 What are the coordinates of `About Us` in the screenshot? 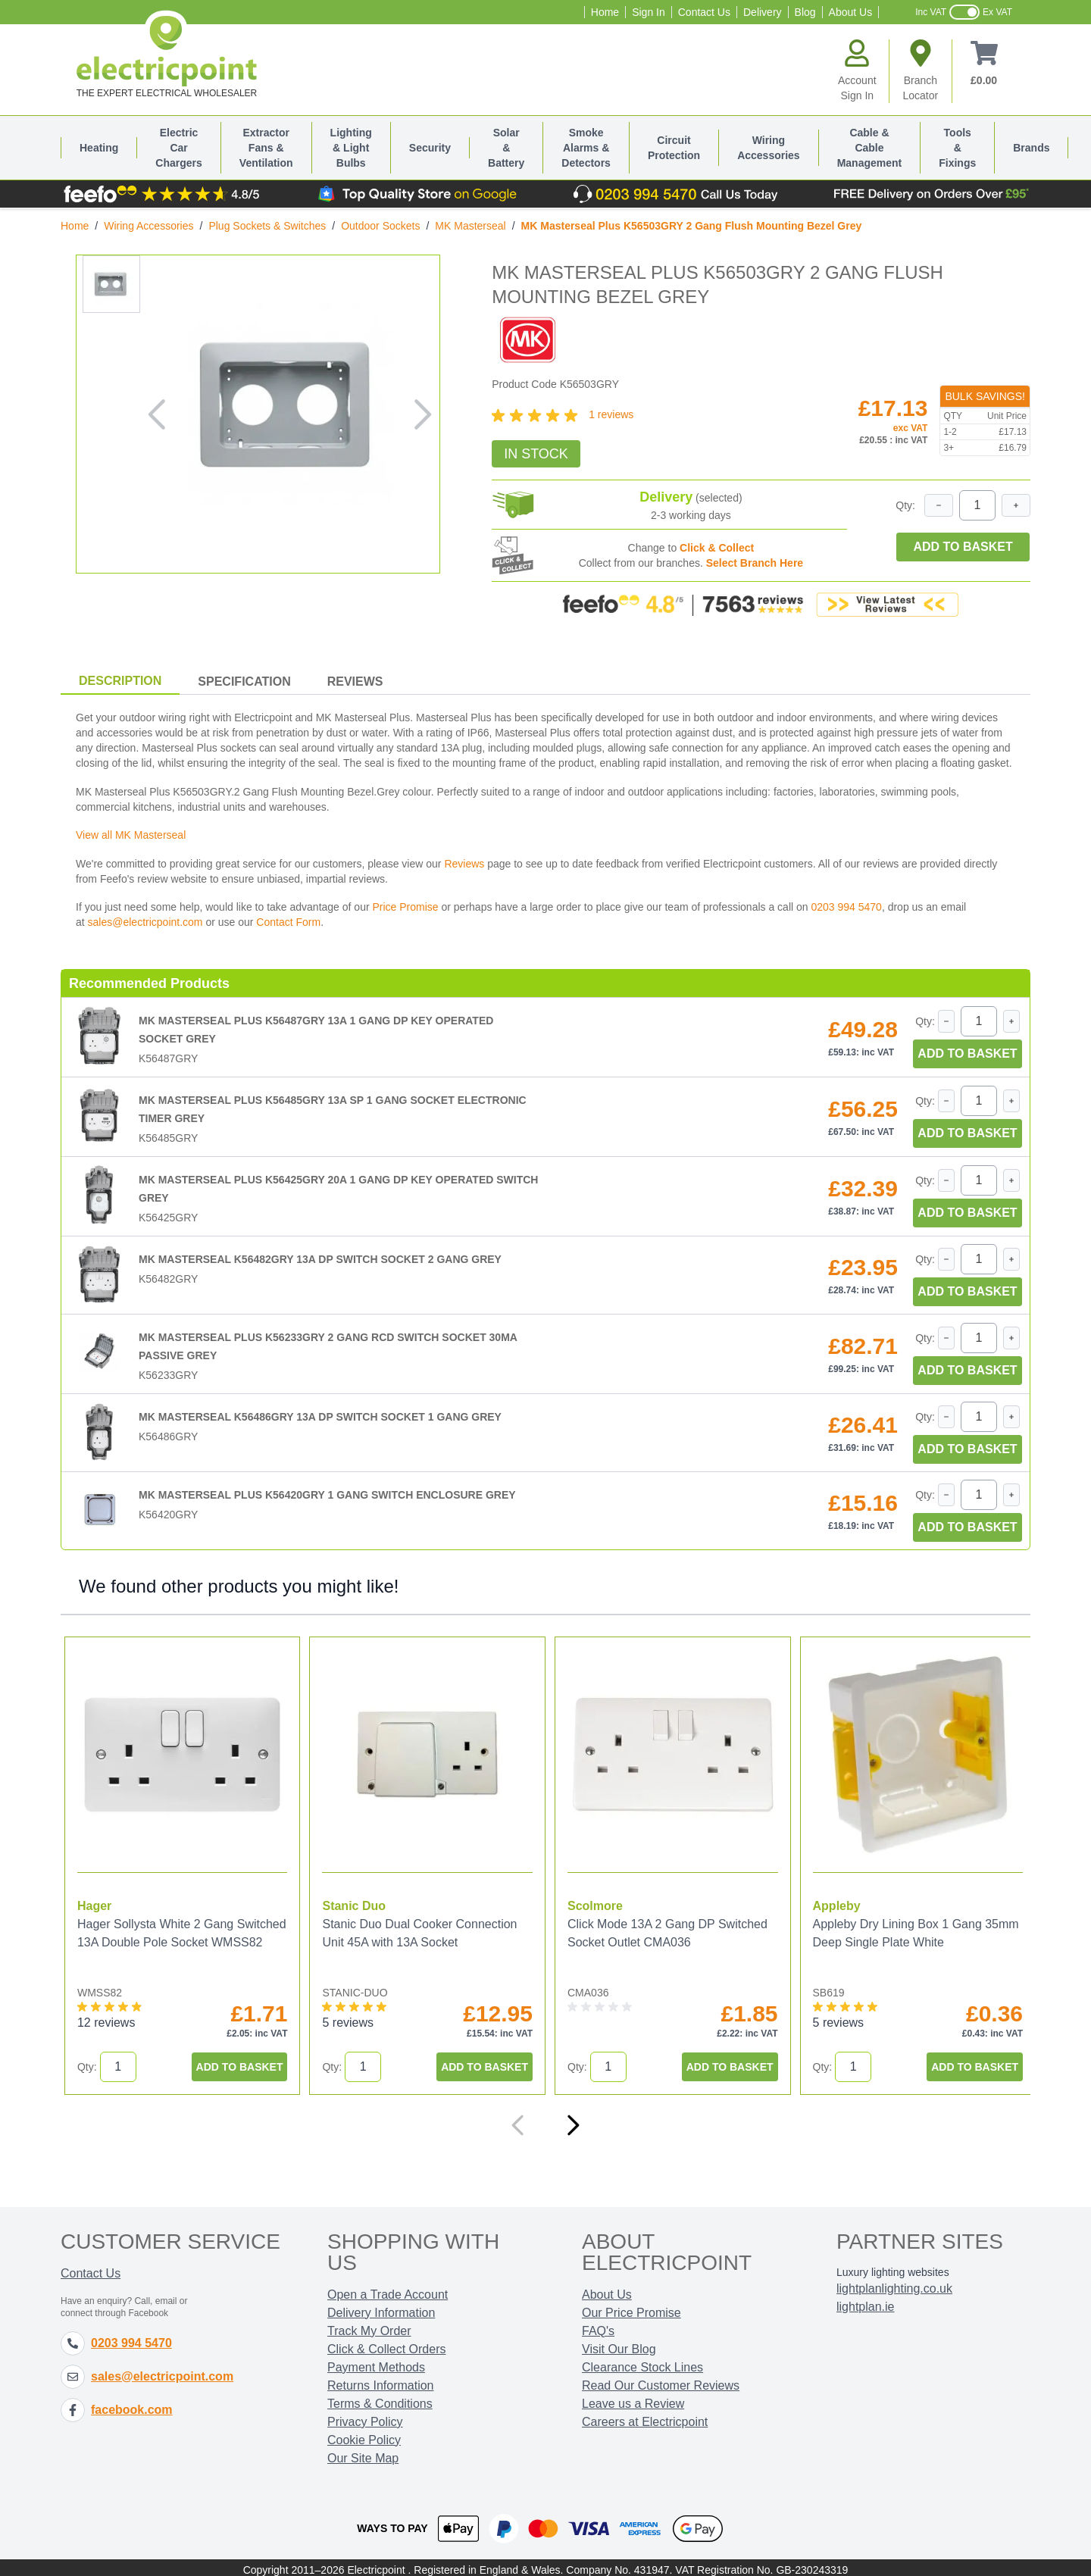 It's located at (851, 12).